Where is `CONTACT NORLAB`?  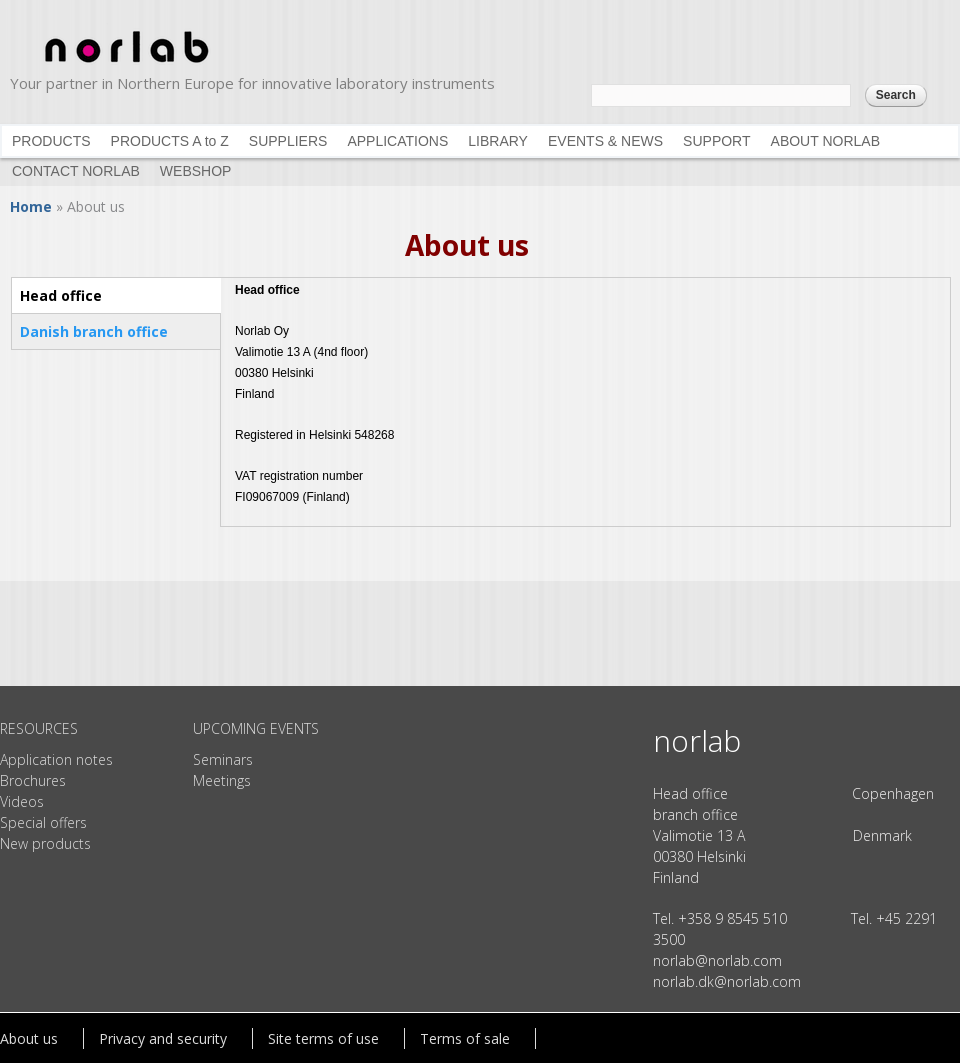
CONTACT NORLAB is located at coordinates (76, 171).